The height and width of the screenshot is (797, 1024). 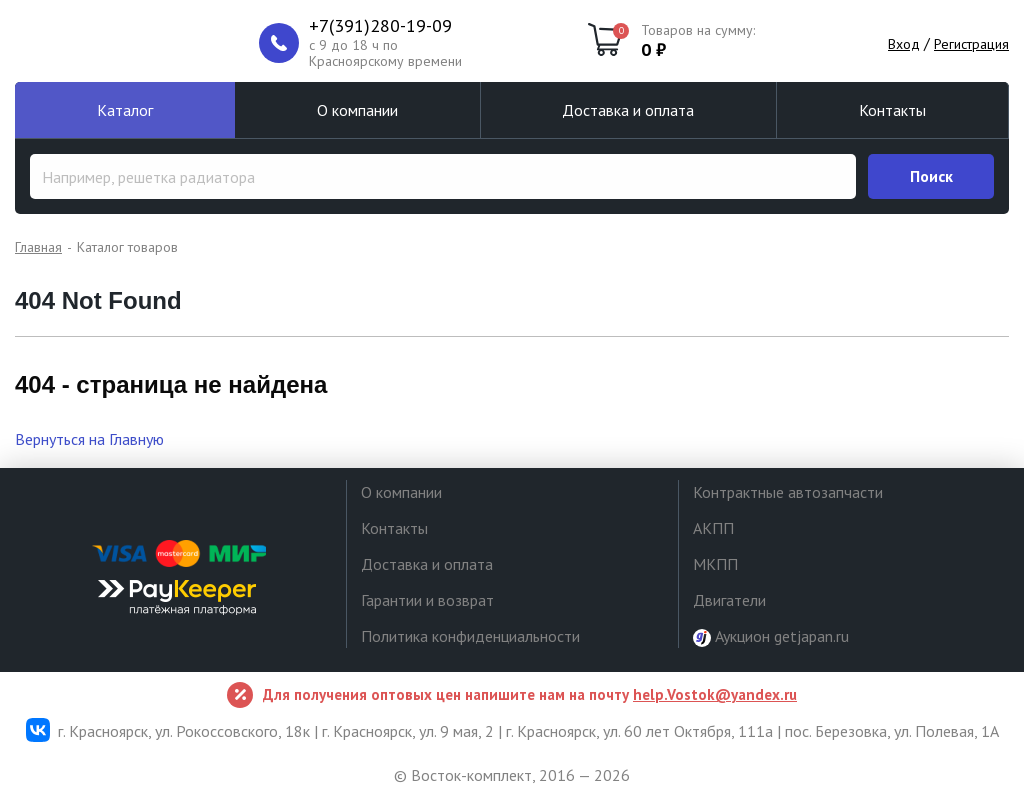 What do you see at coordinates (427, 600) in the screenshot?
I see `Гарантии и возврат` at bounding box center [427, 600].